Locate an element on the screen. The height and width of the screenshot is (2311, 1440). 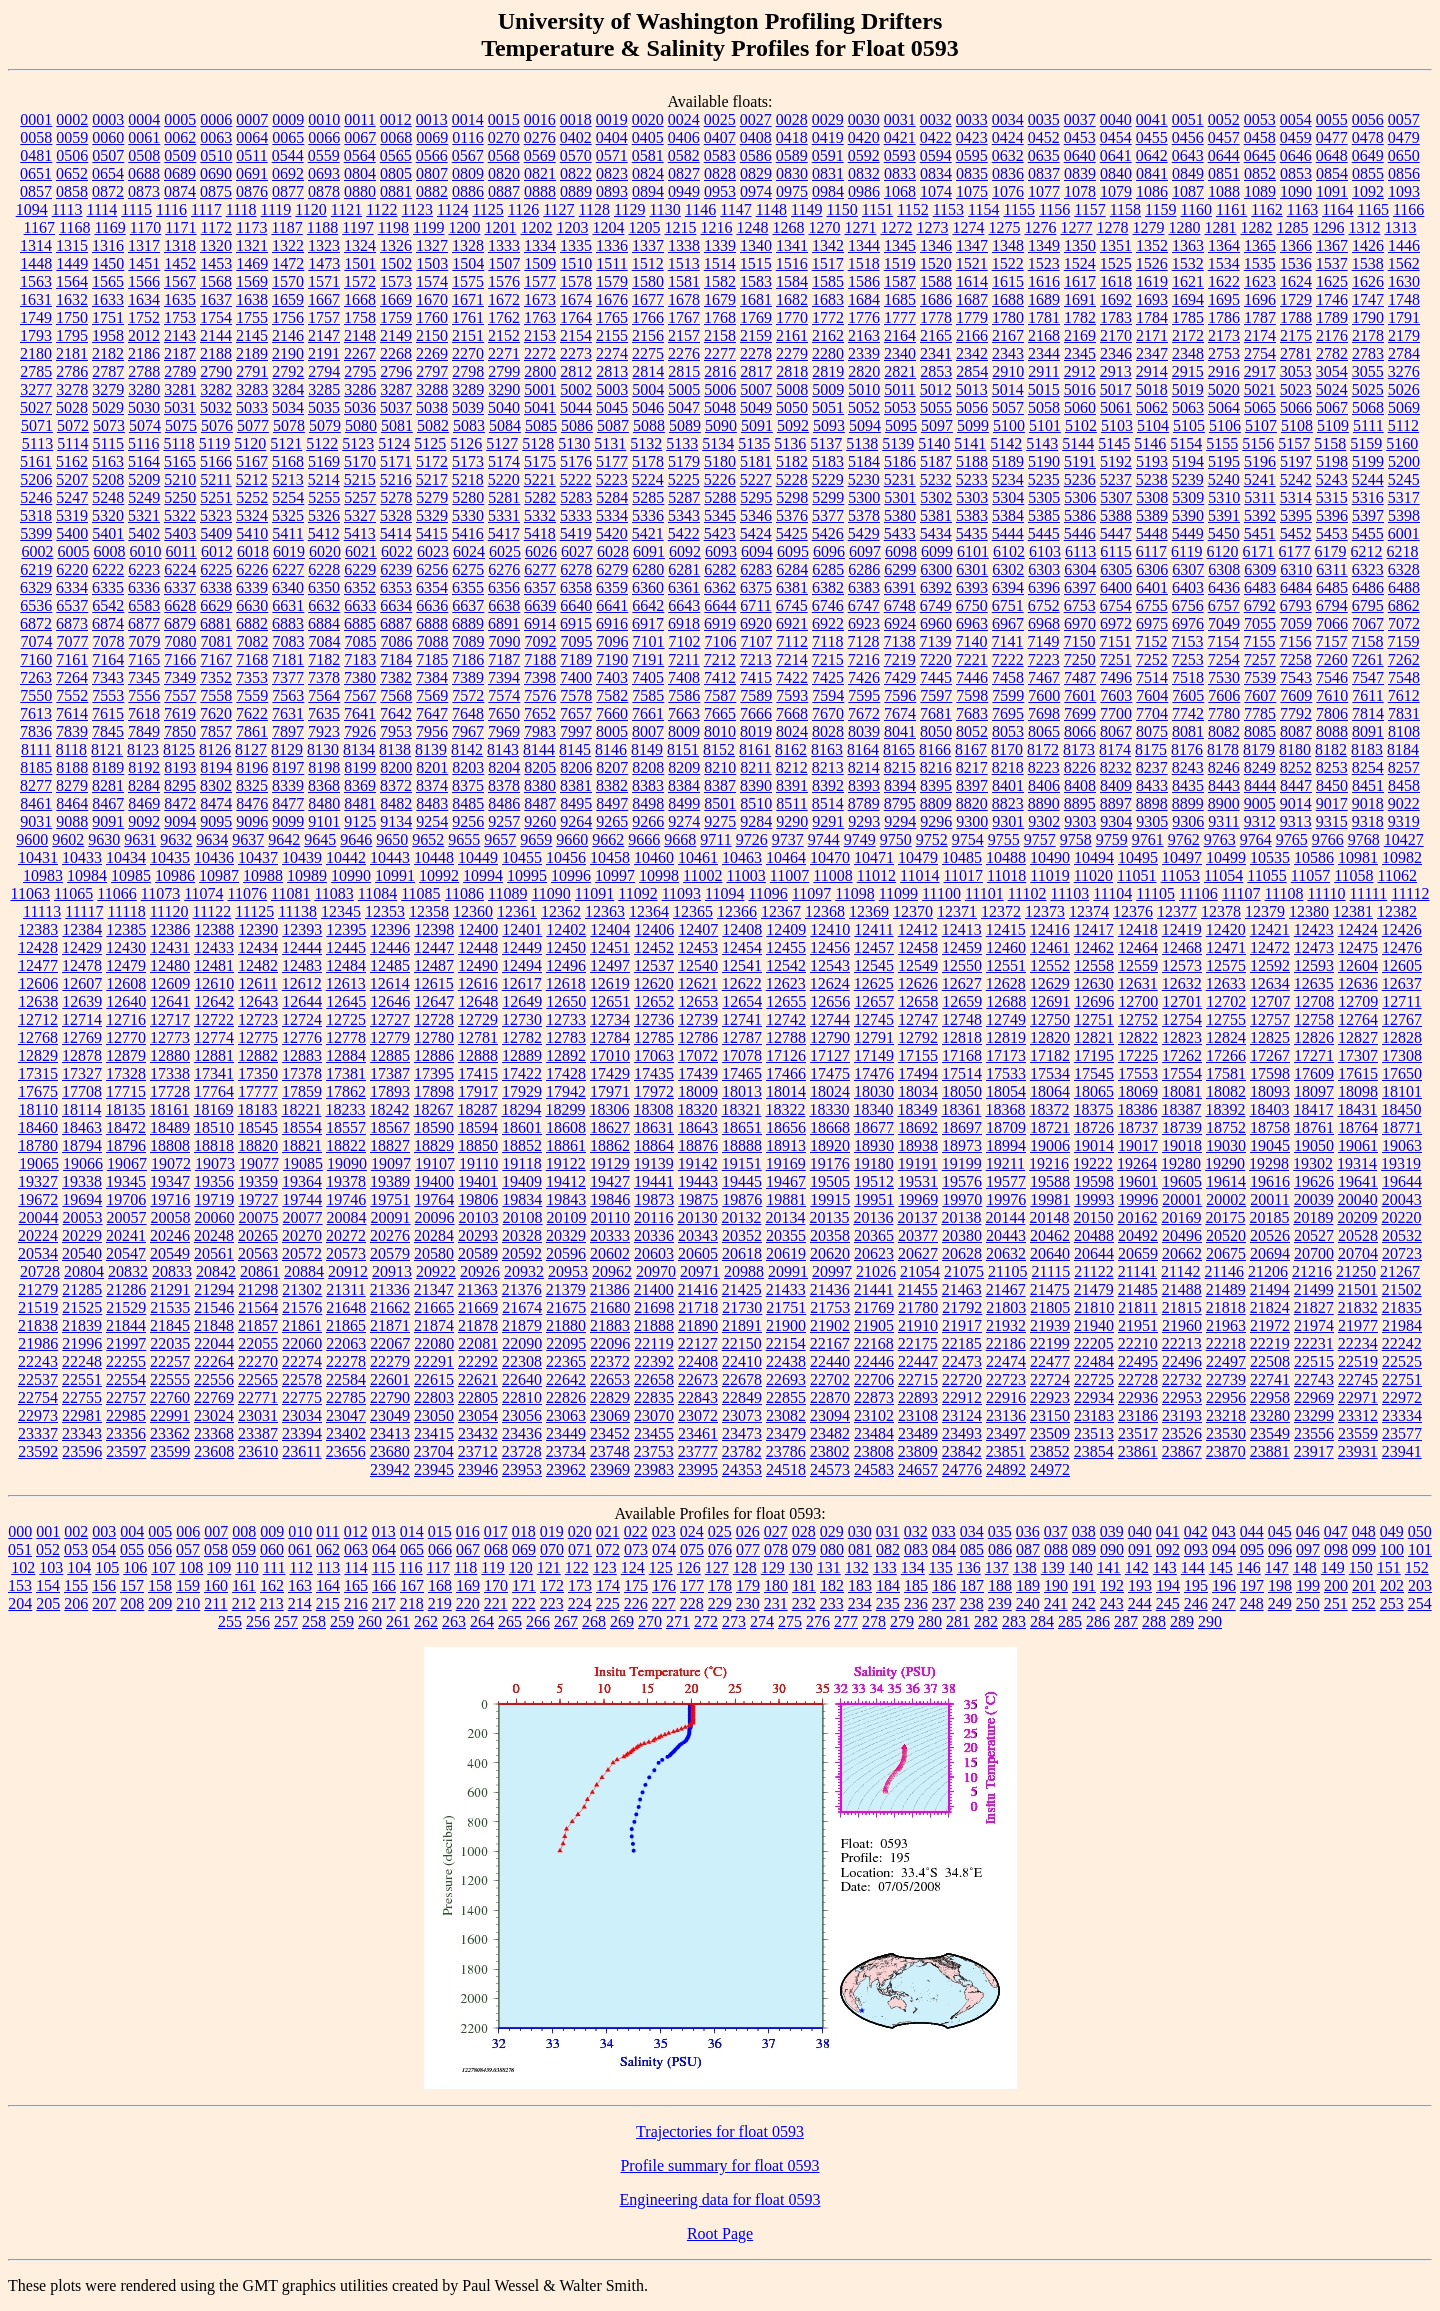
1126 is located at coordinates (523, 209).